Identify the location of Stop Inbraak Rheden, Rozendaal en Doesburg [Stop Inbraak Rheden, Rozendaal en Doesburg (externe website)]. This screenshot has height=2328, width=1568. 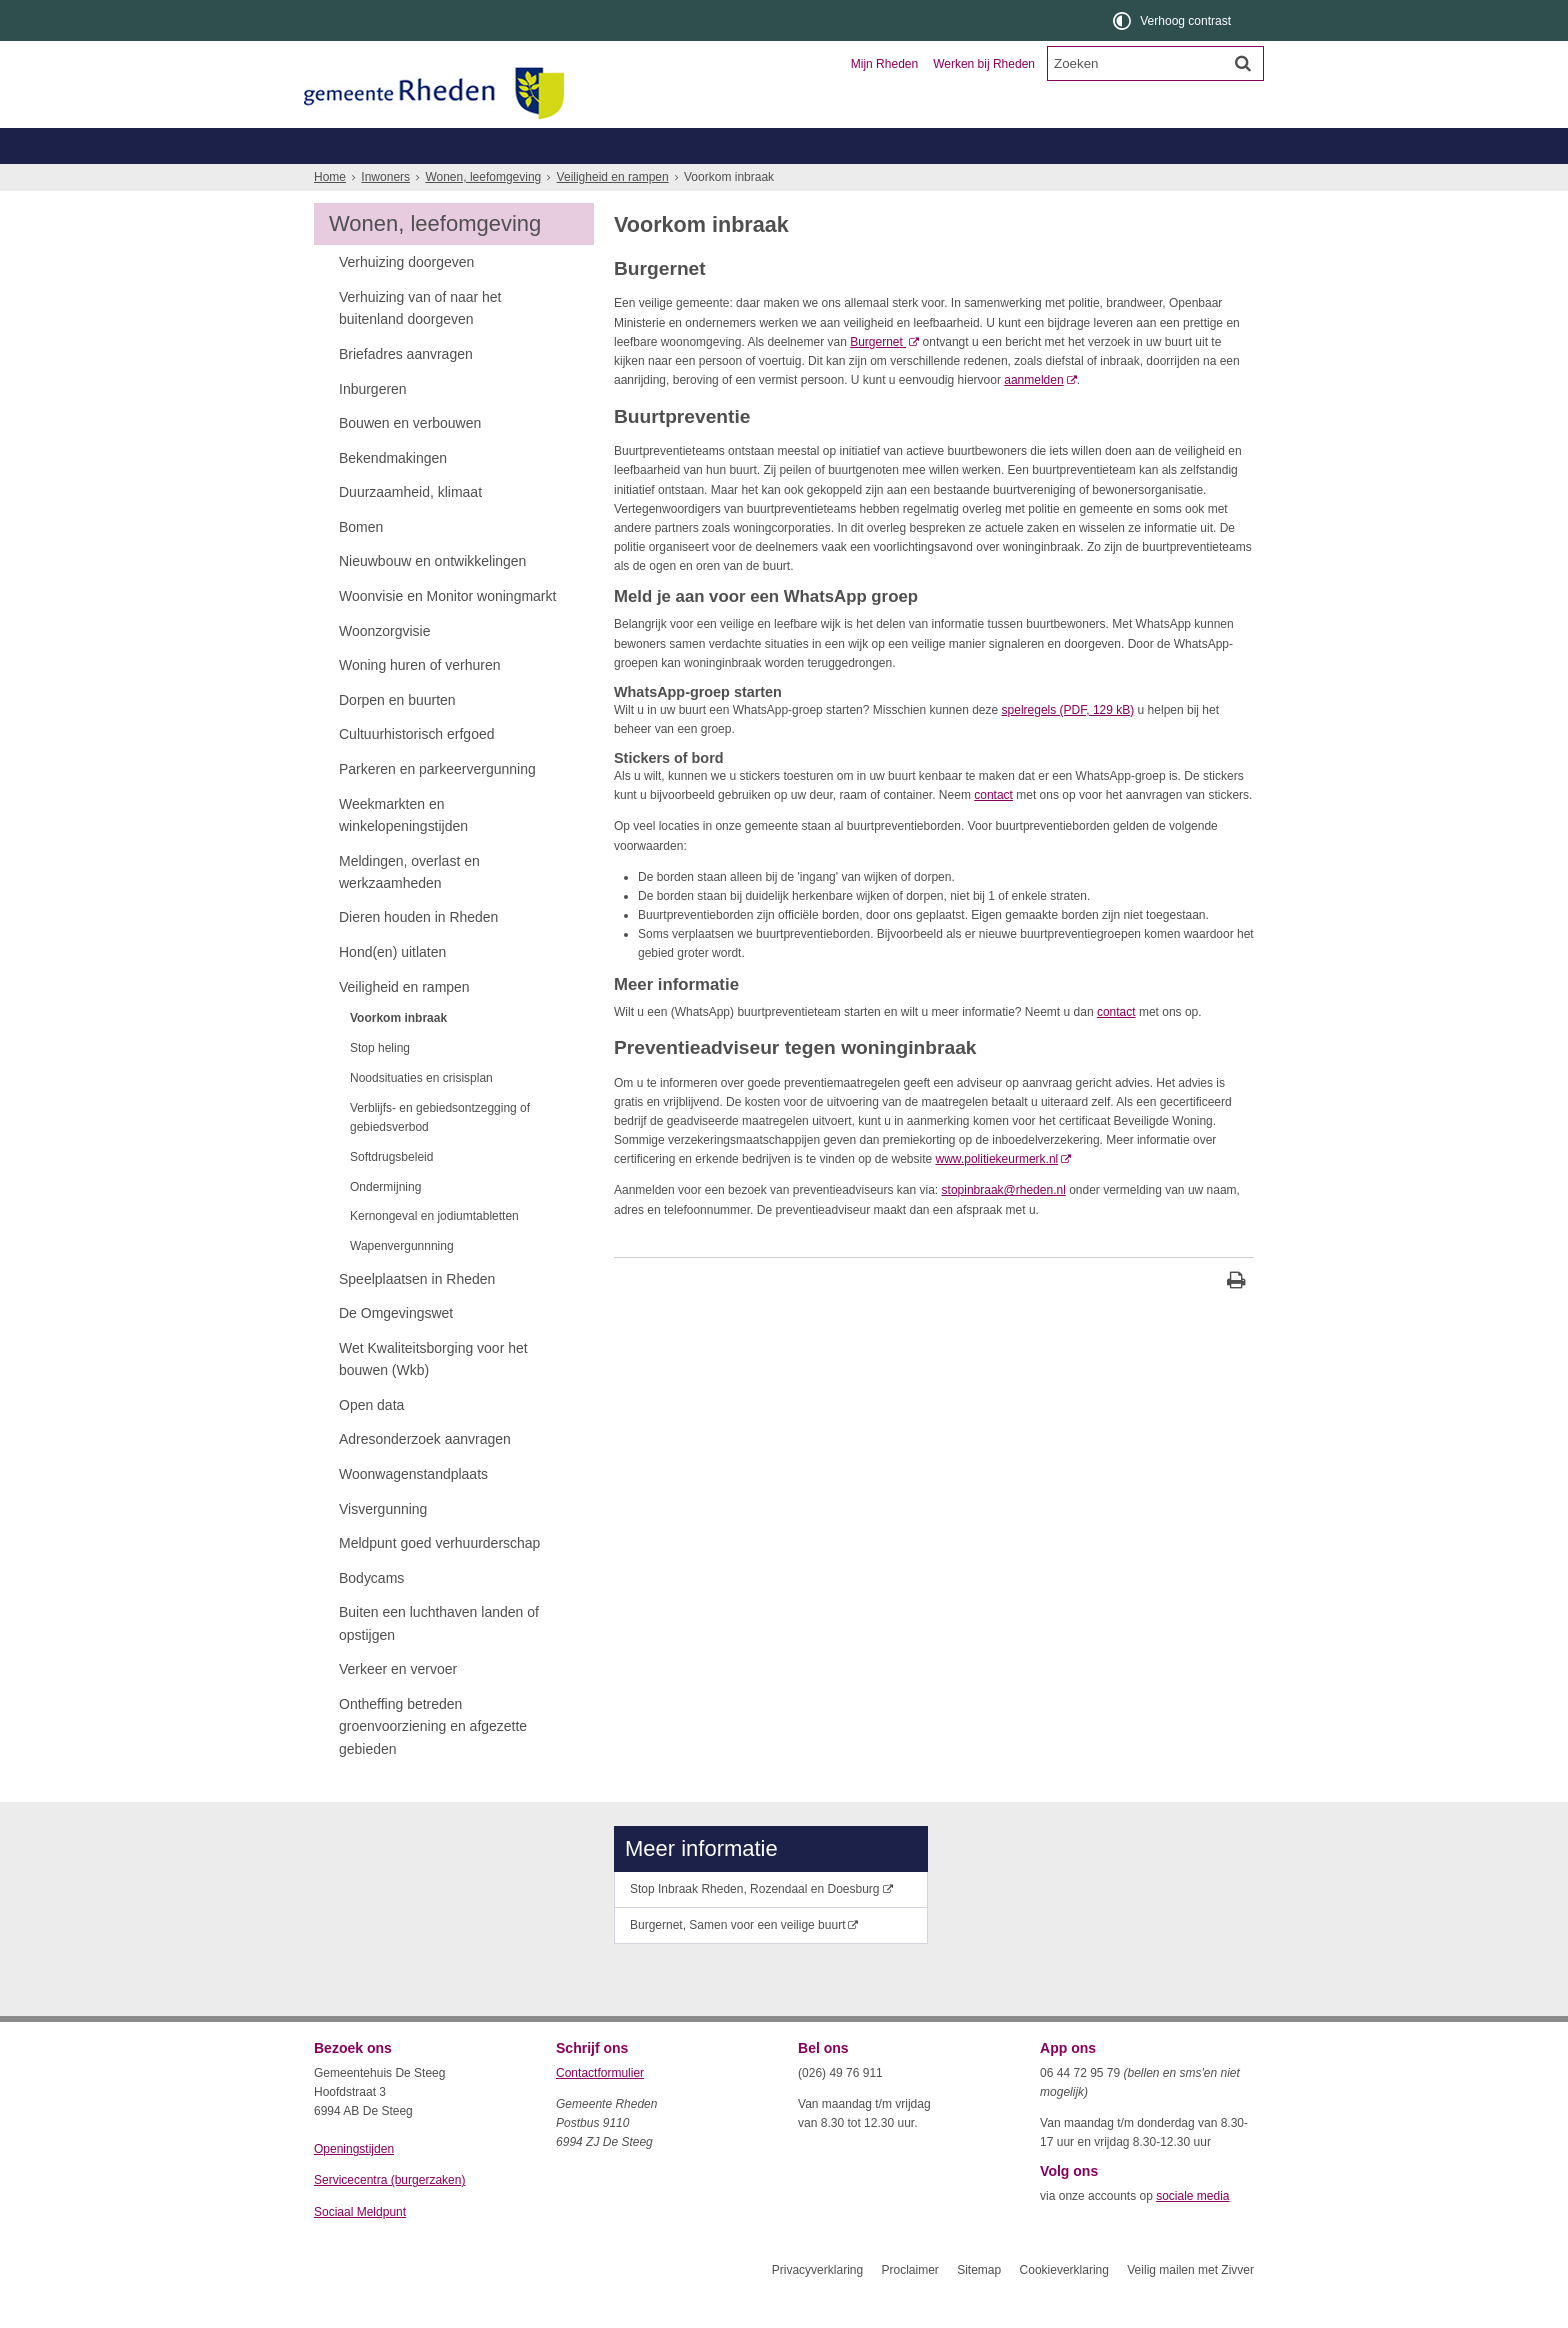
(755, 1925).